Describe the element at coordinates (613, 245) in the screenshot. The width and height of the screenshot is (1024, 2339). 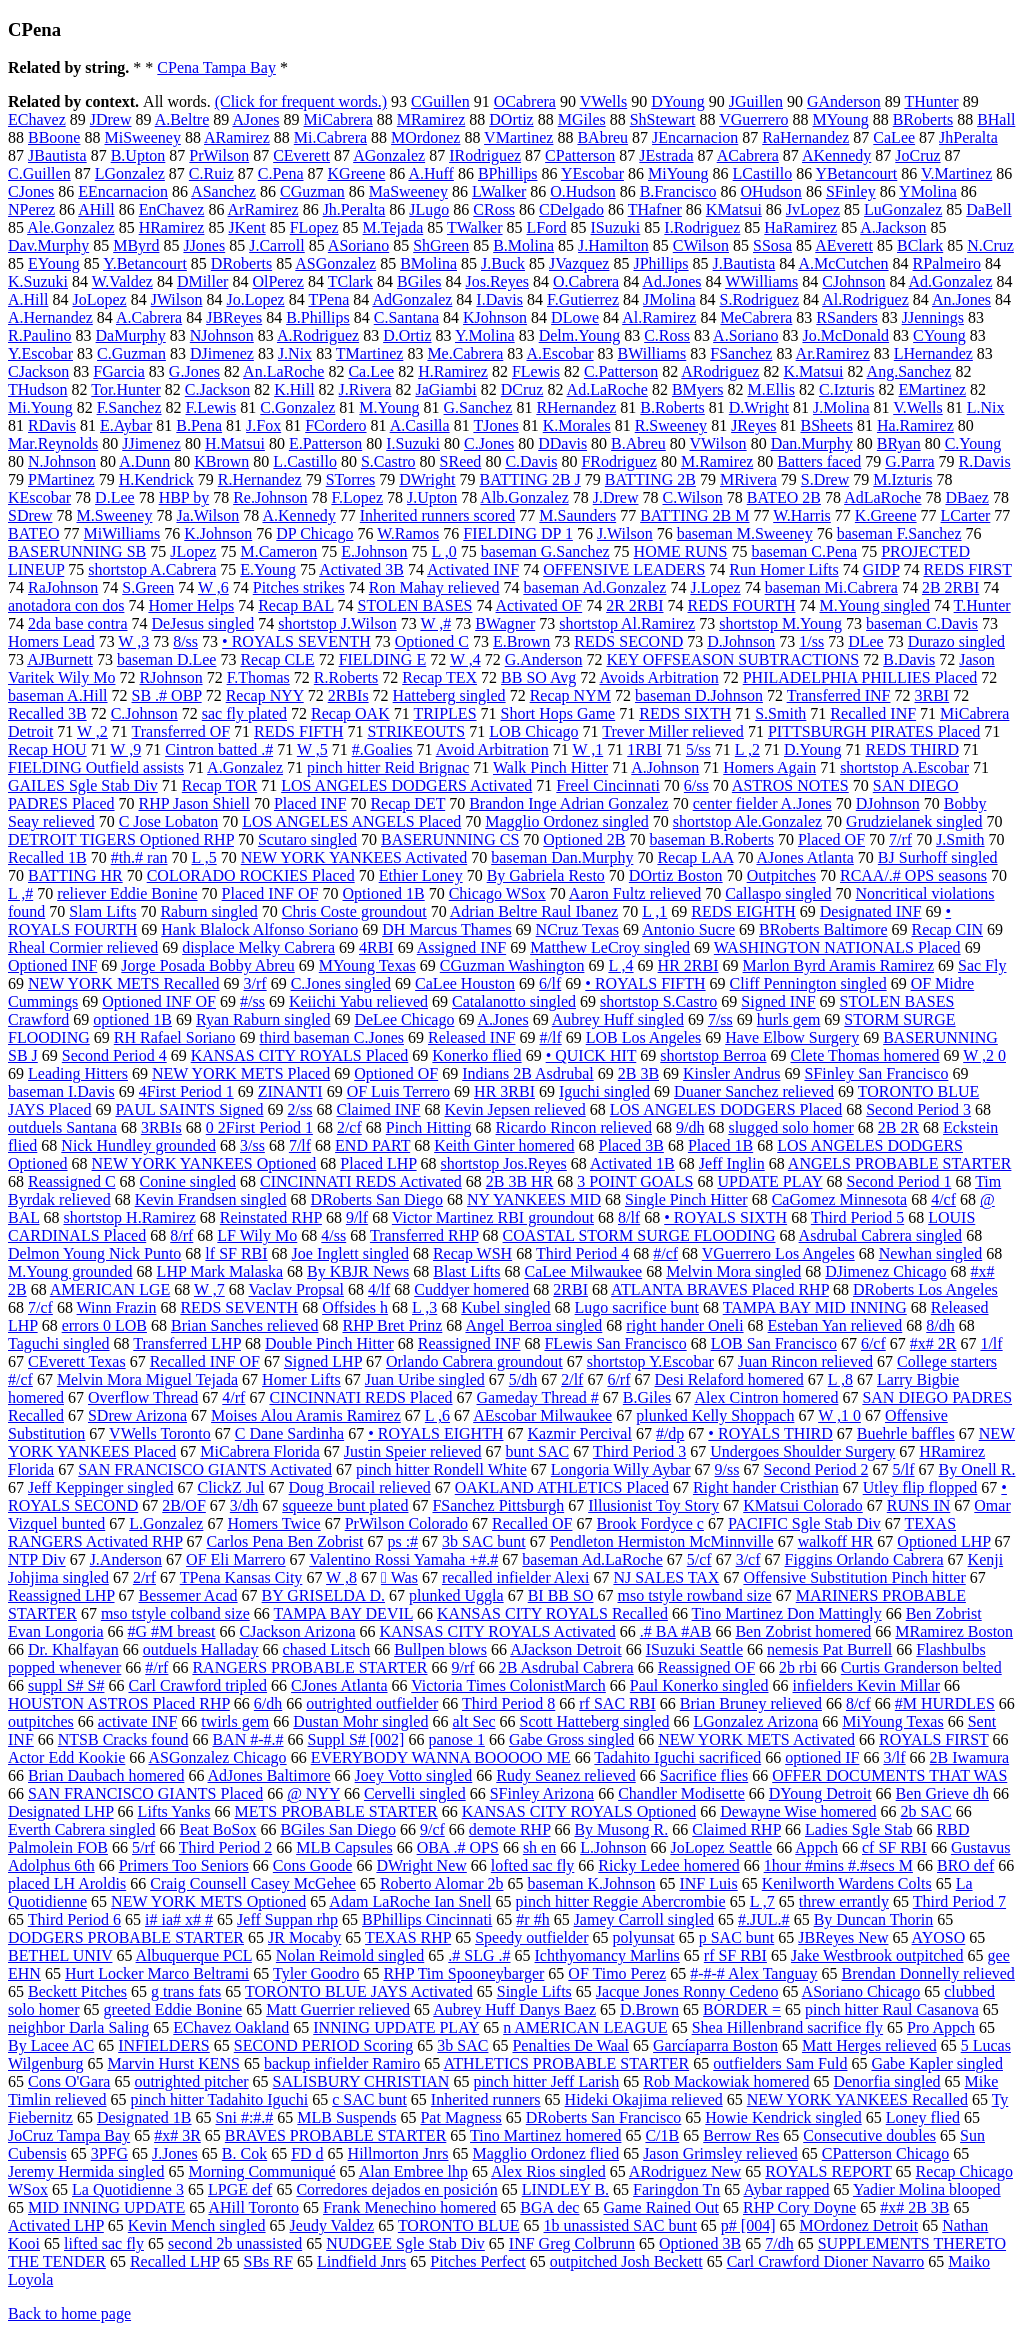
I see `J.Hamilton` at that location.